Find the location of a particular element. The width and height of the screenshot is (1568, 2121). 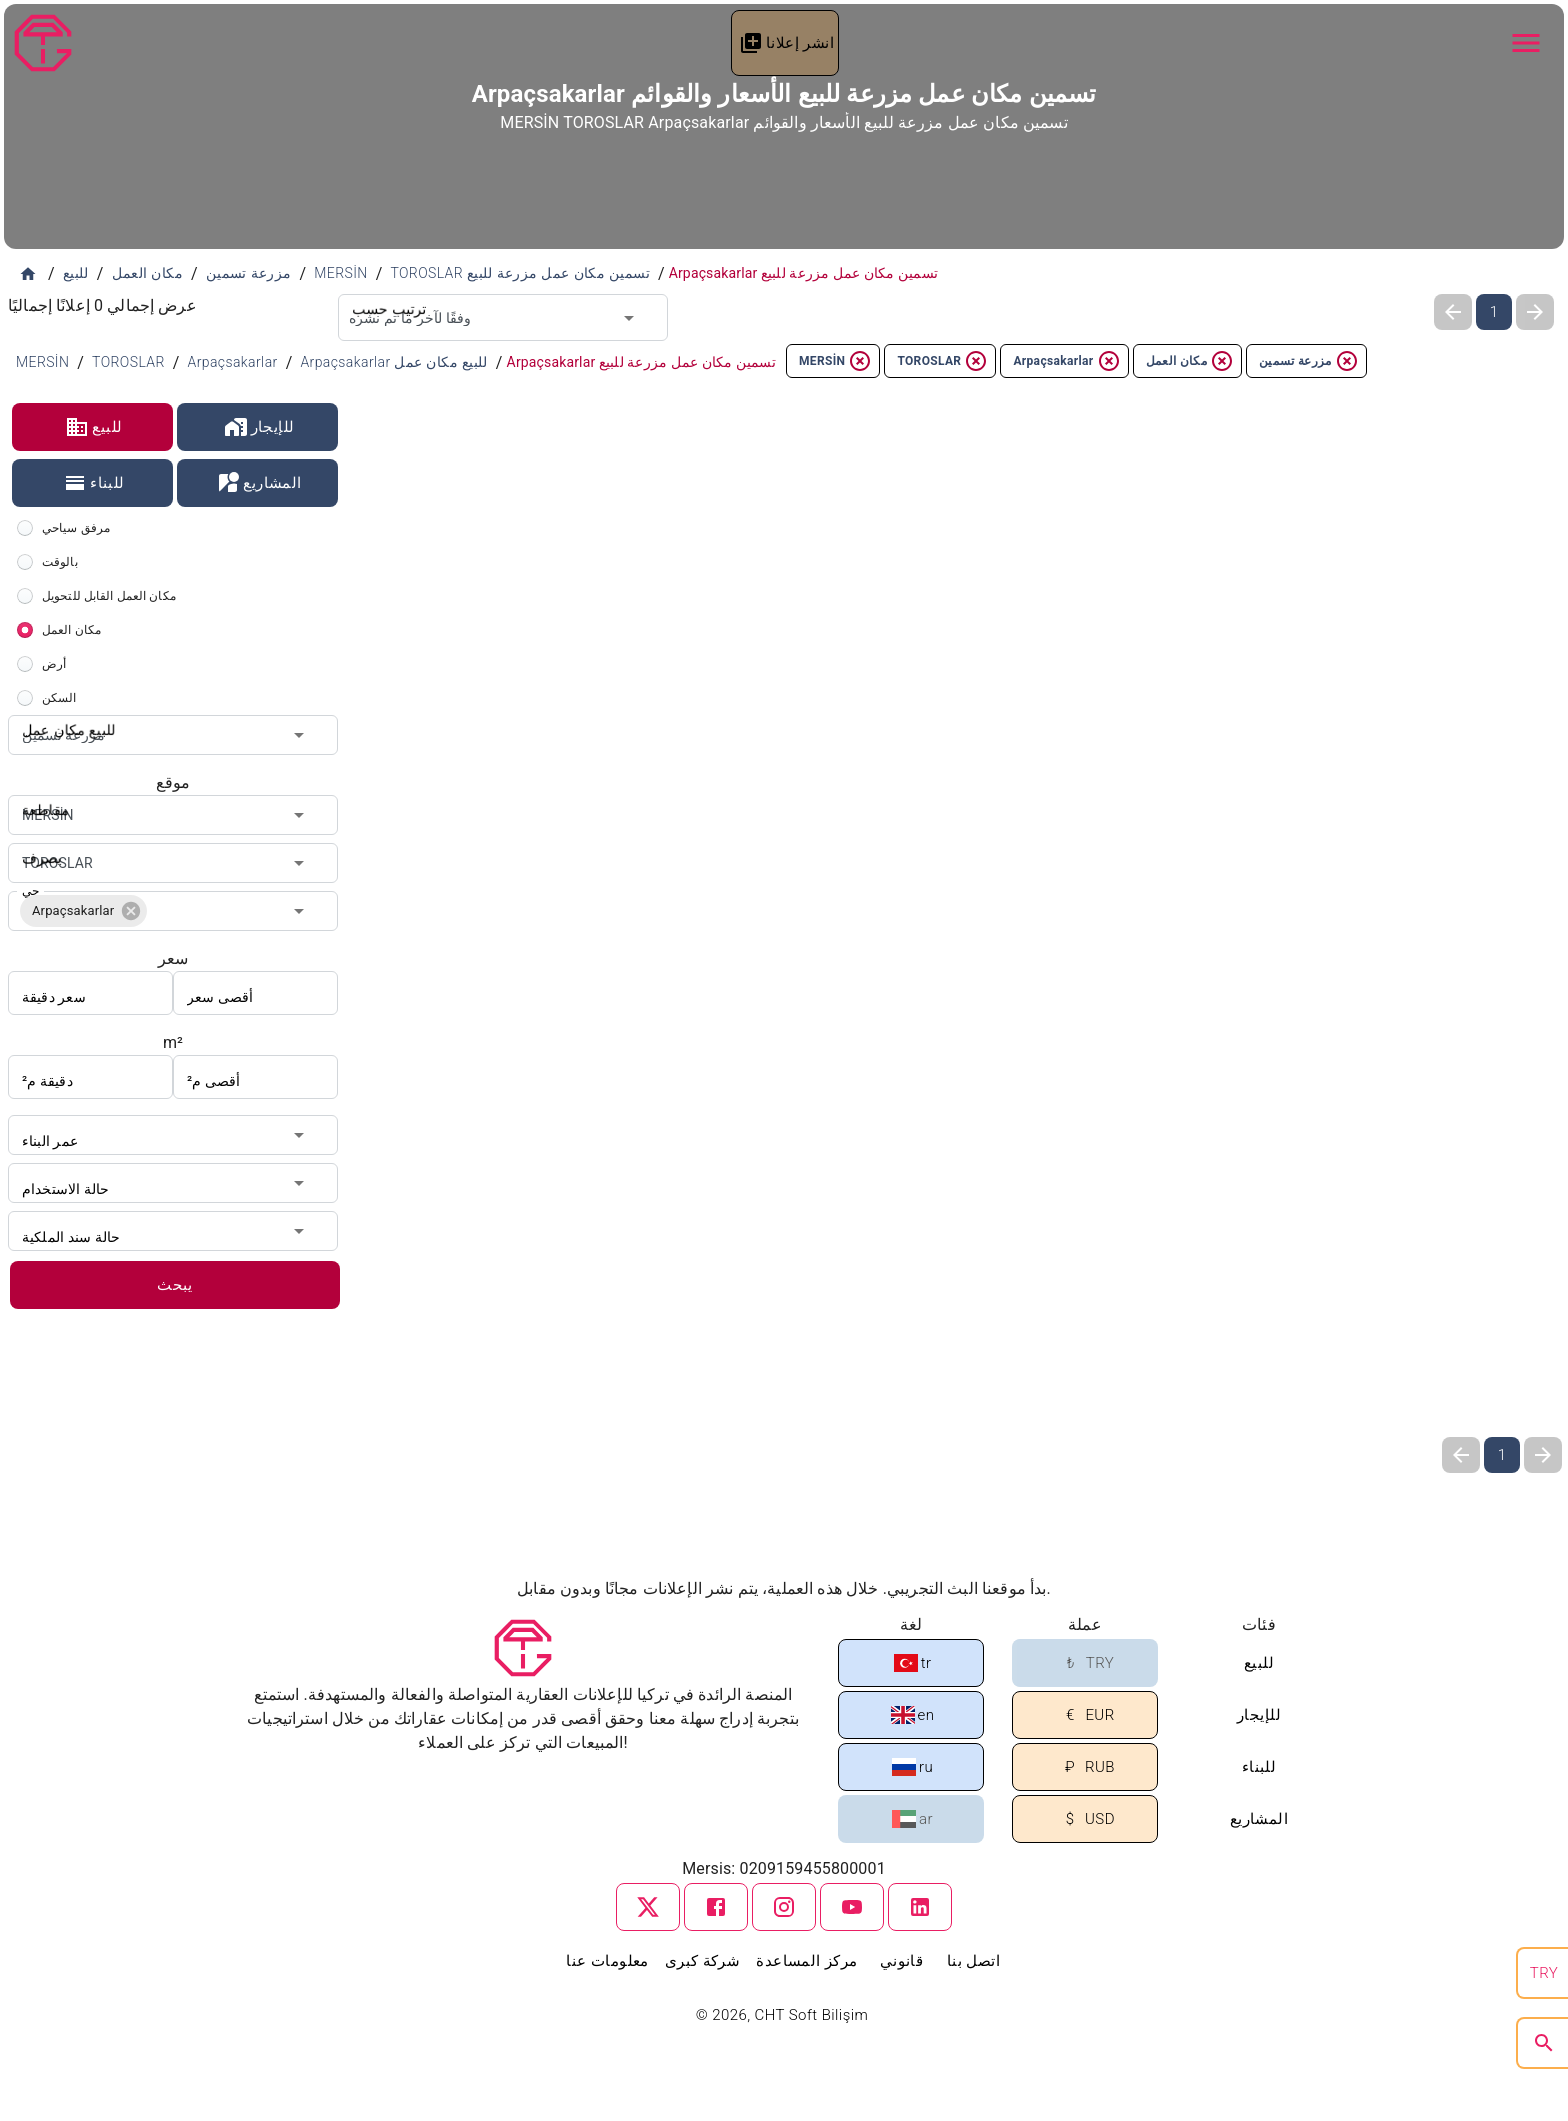

RUB is located at coordinates (1086, 1767).